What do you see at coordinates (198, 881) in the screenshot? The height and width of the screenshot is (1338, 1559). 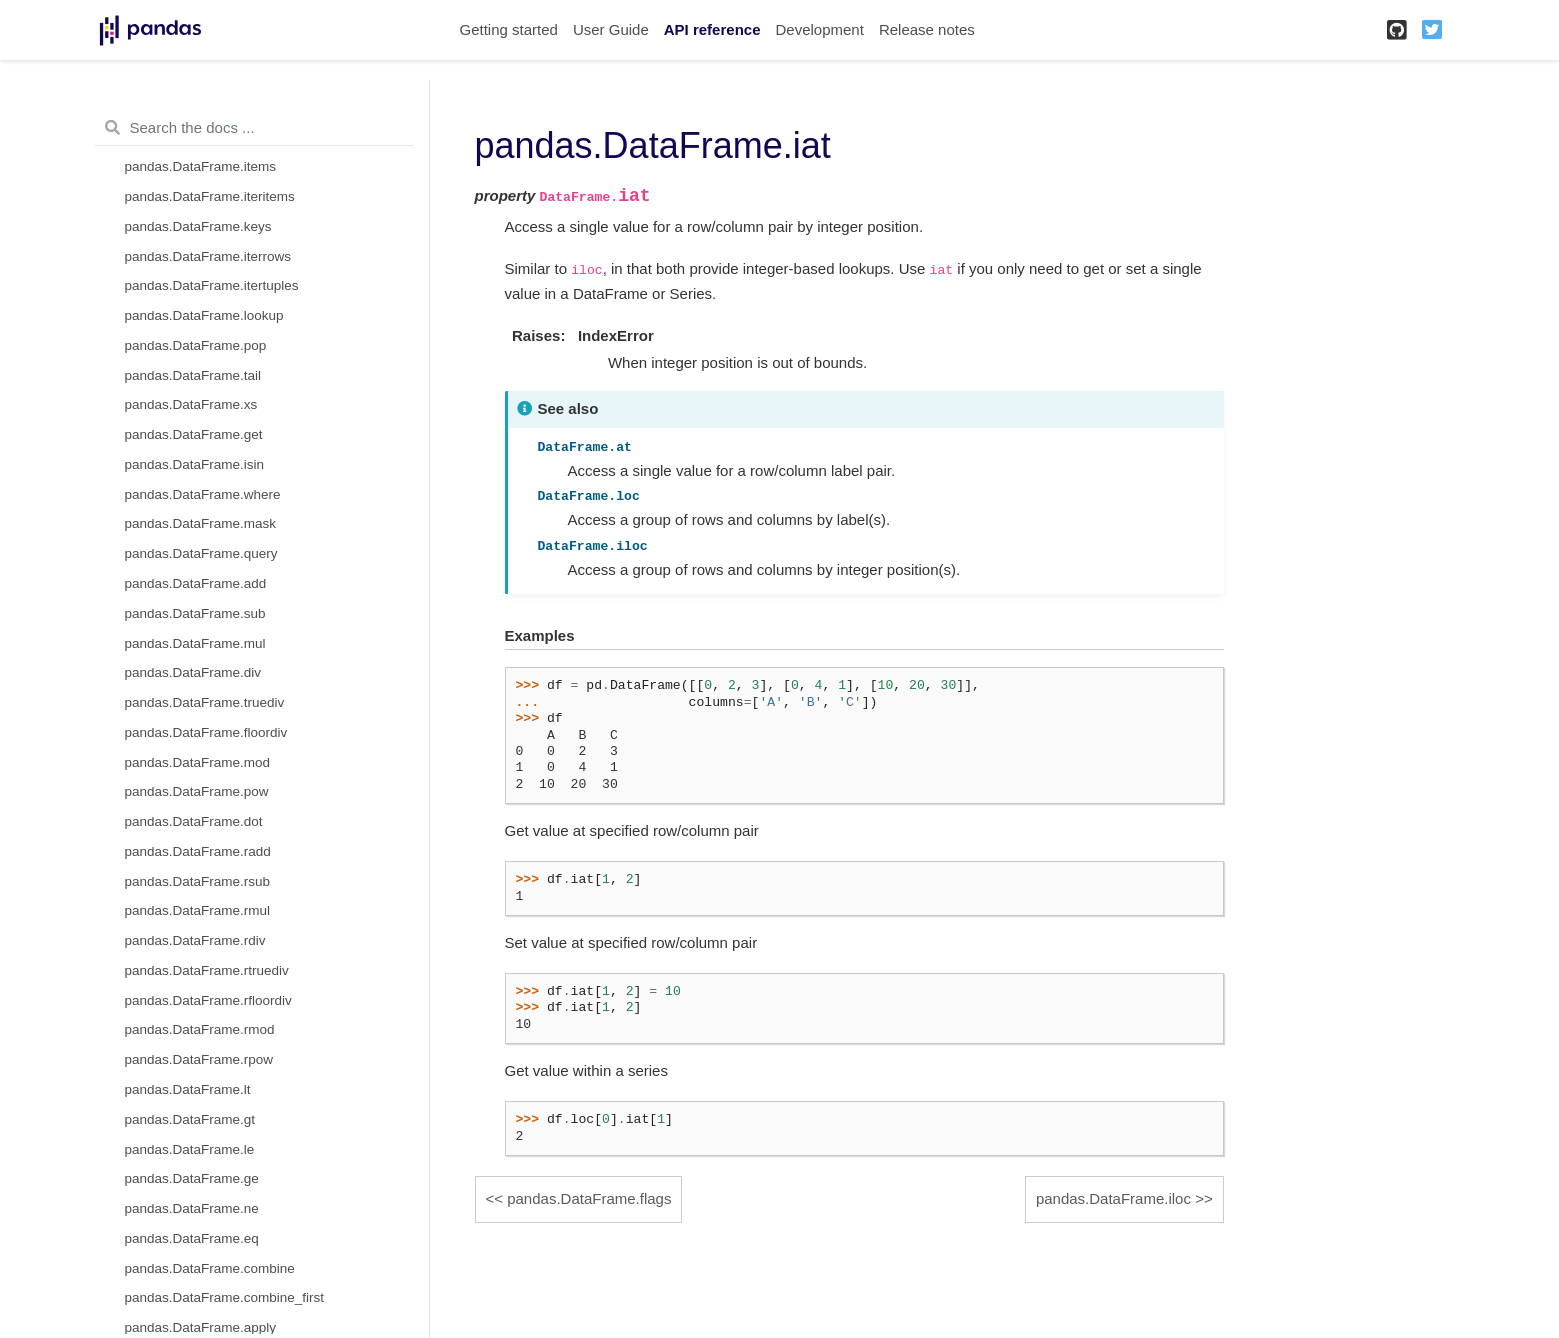 I see `pandas.DataFrame.rsub` at bounding box center [198, 881].